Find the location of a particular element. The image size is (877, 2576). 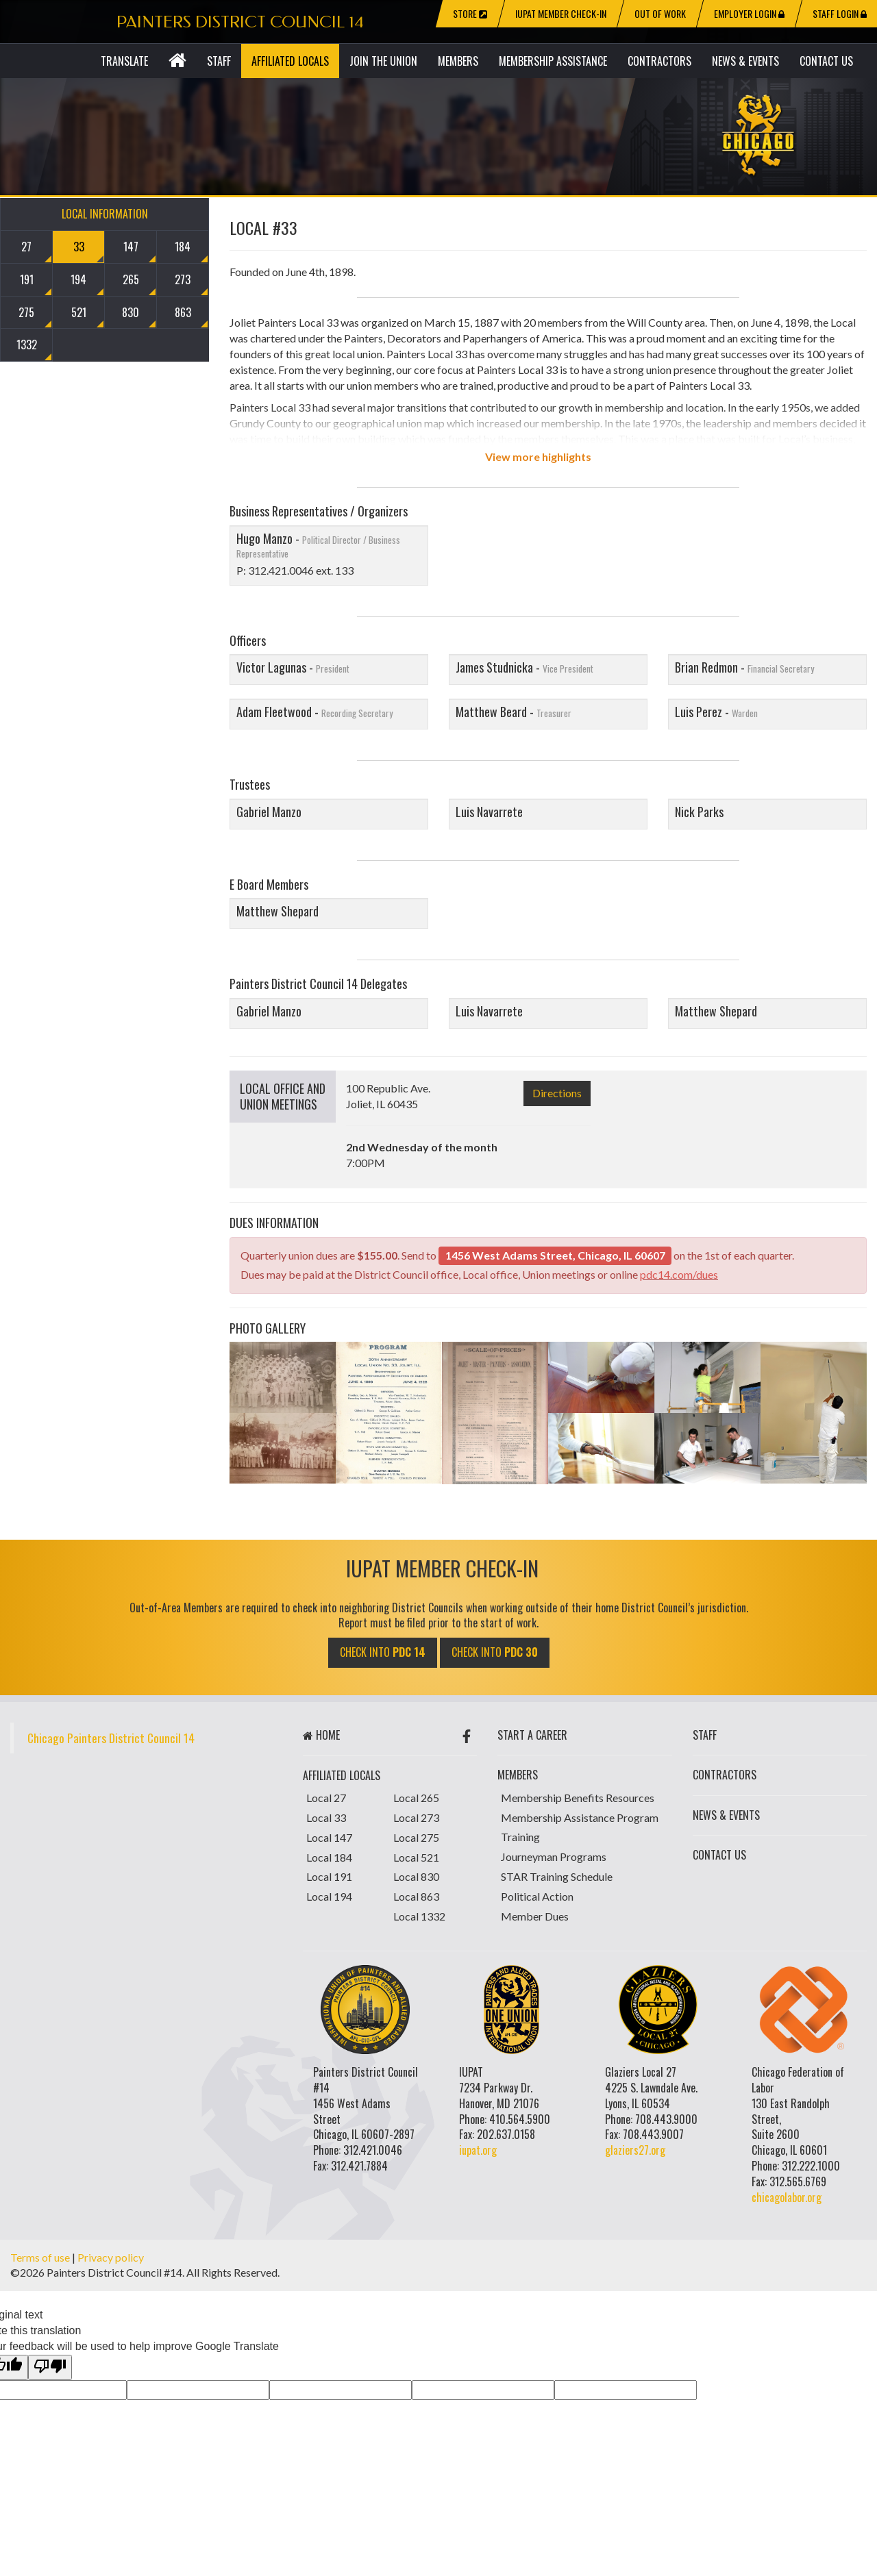

Local 27 is located at coordinates (326, 1797).